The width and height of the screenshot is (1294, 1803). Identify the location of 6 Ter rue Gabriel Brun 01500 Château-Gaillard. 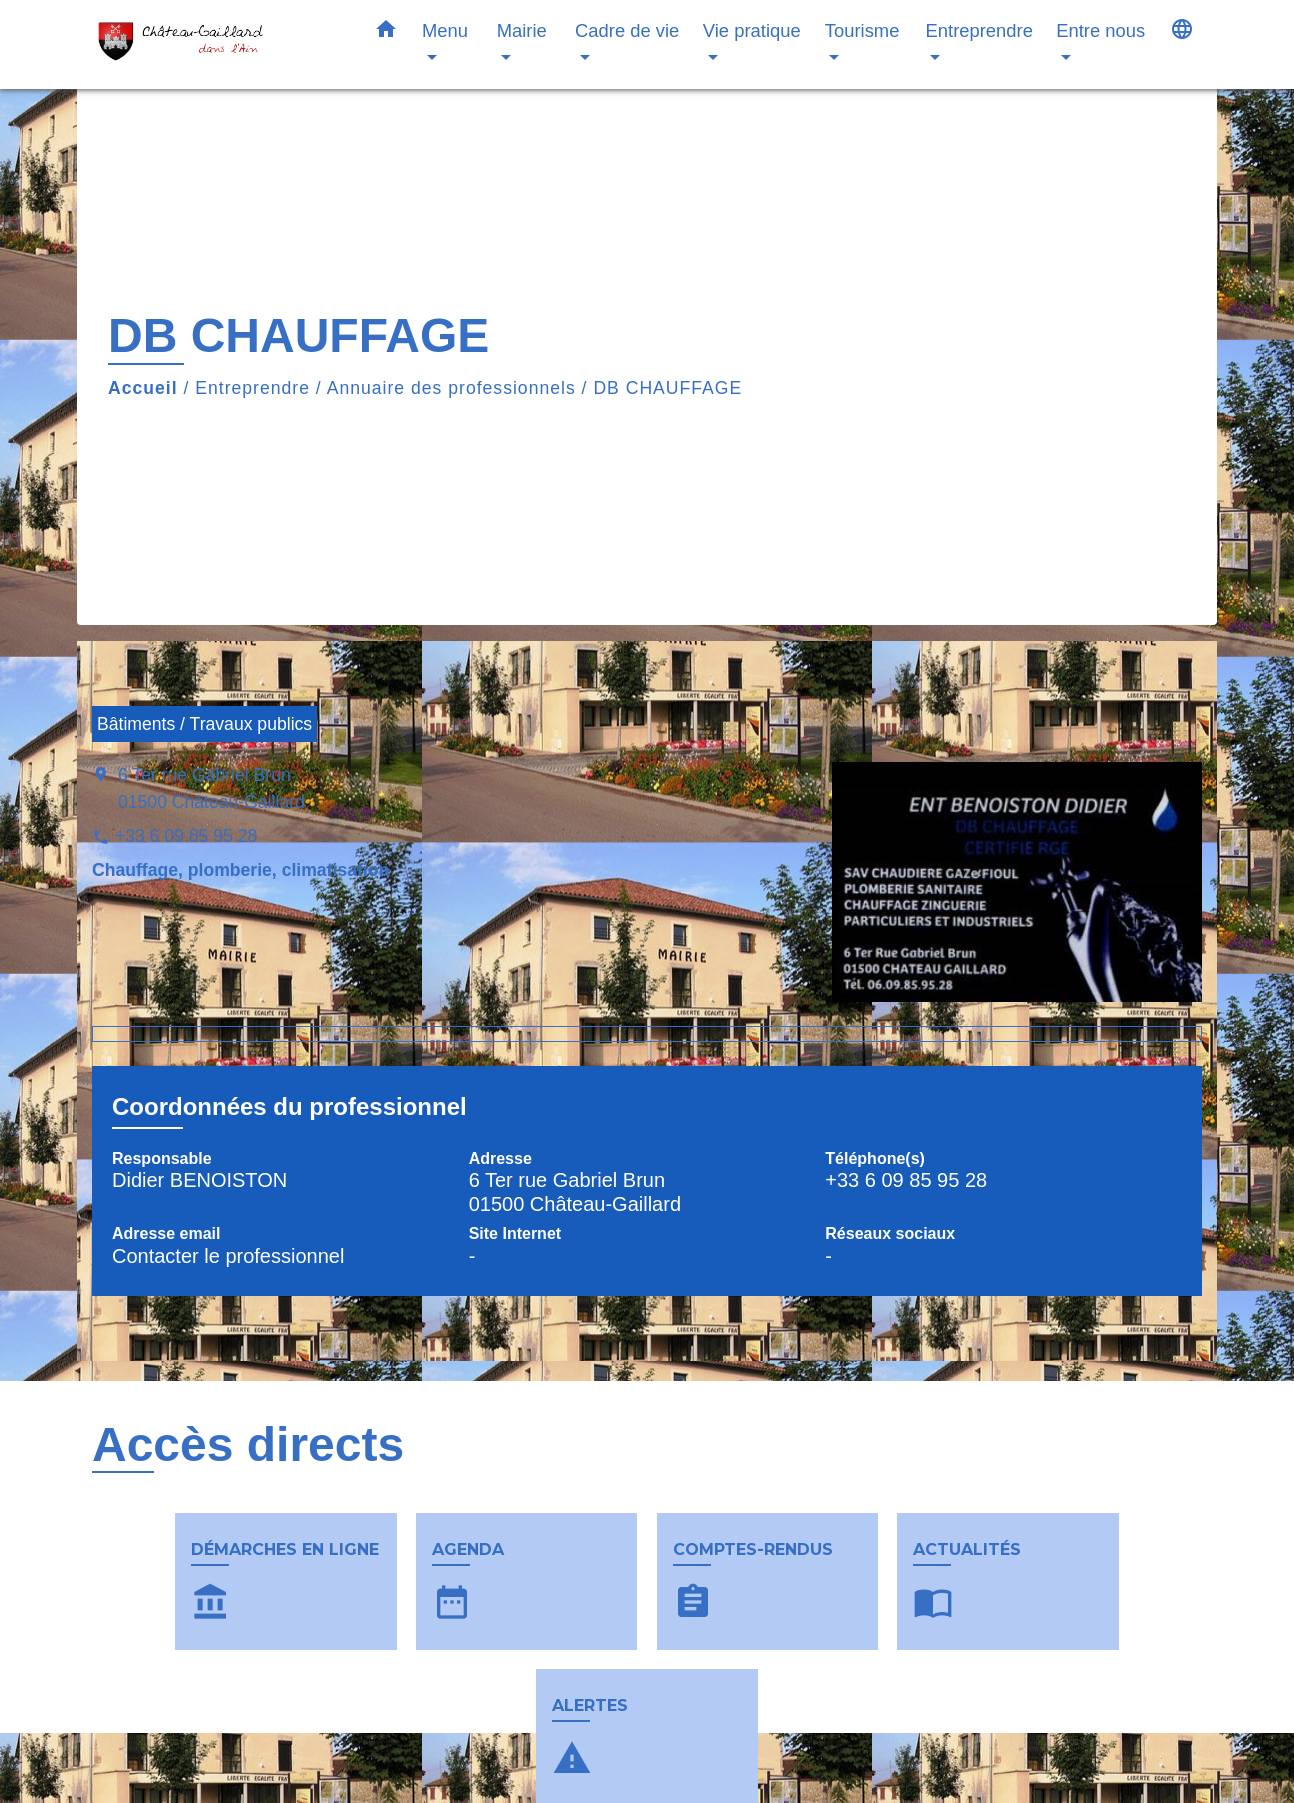
(211, 788).